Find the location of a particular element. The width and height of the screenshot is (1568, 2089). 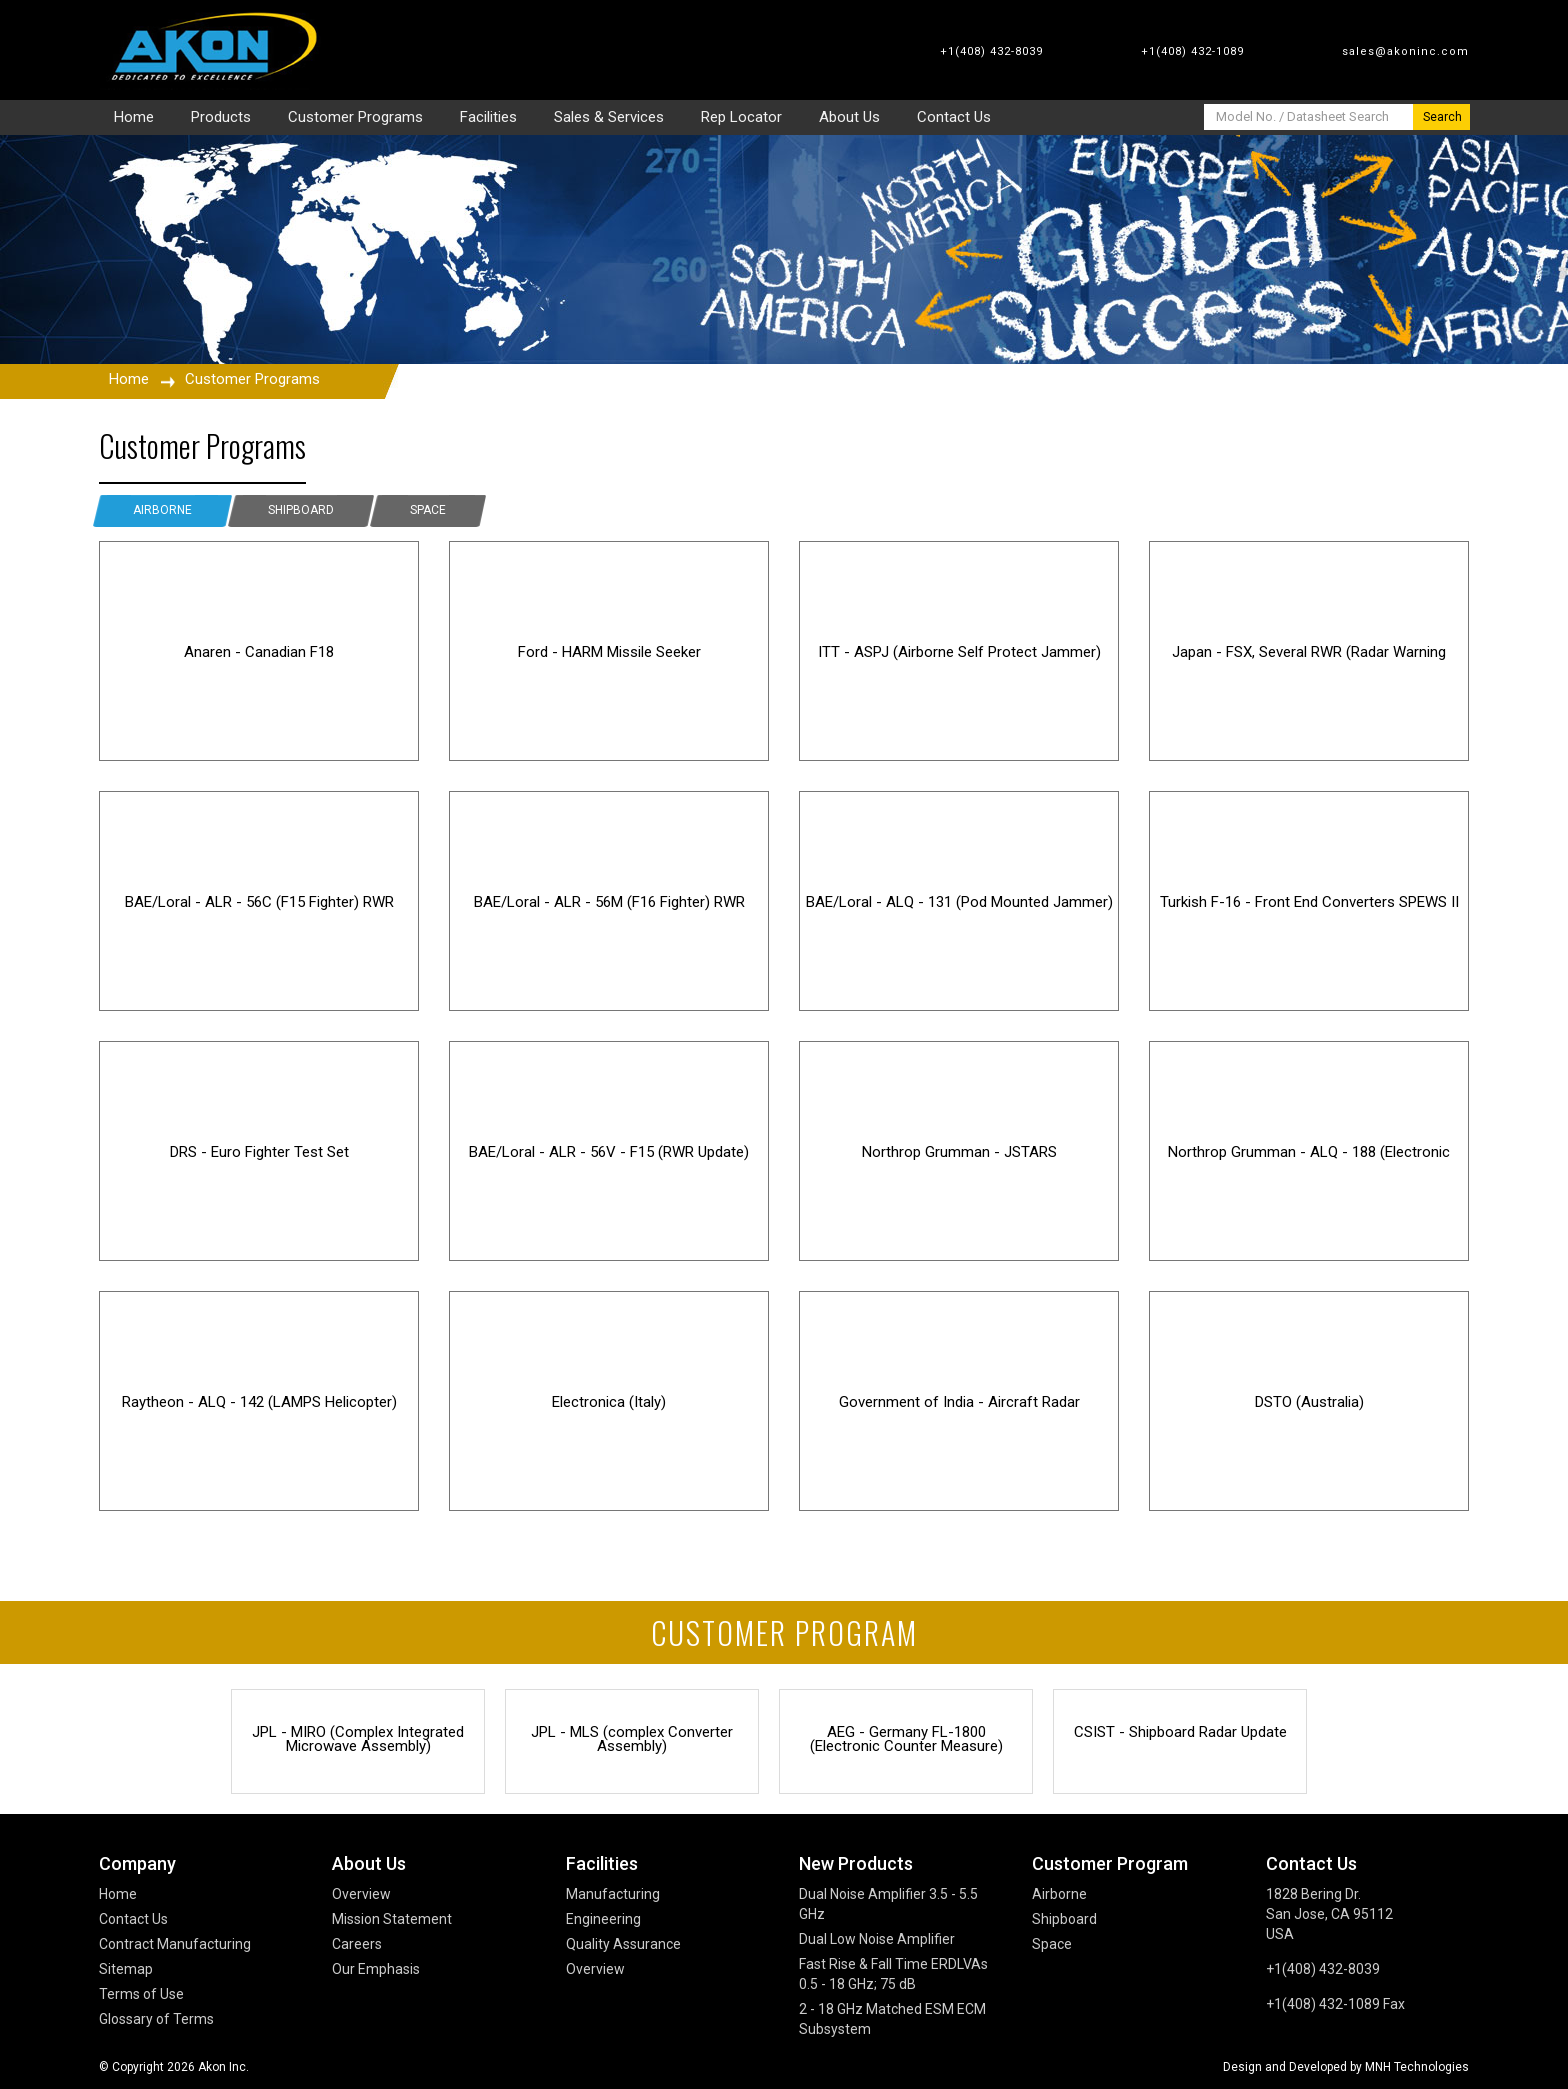

Mission Statement is located at coordinates (392, 1919).